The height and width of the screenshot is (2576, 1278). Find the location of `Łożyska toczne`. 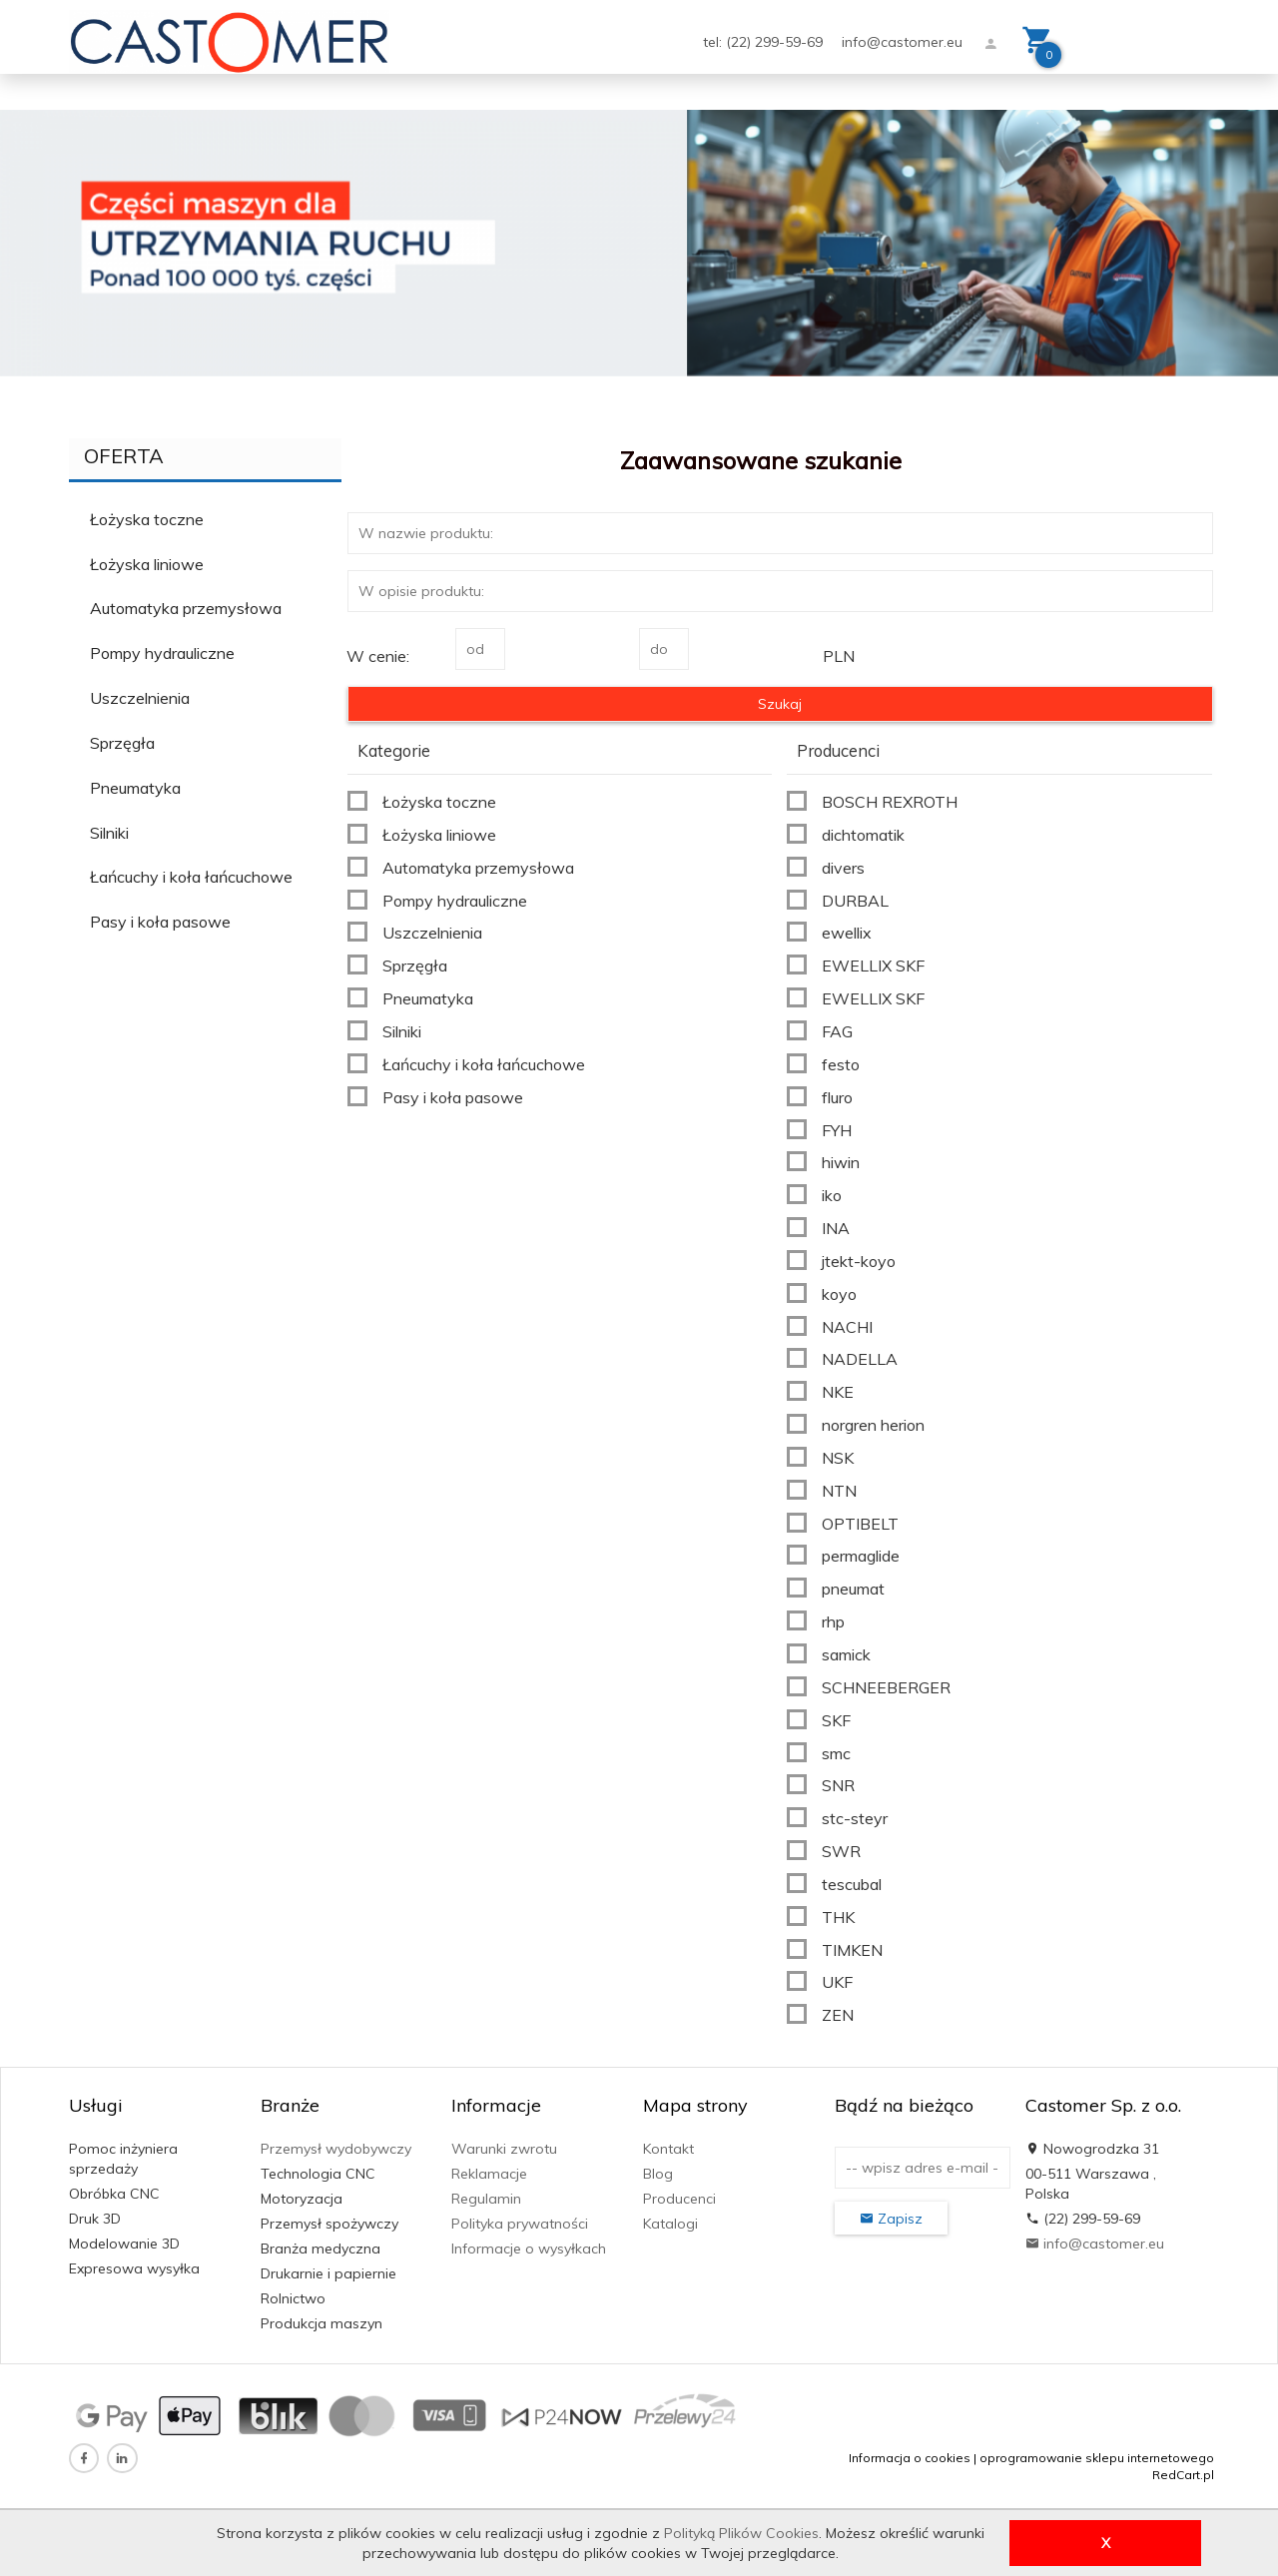

Łożyska toczne is located at coordinates (147, 519).